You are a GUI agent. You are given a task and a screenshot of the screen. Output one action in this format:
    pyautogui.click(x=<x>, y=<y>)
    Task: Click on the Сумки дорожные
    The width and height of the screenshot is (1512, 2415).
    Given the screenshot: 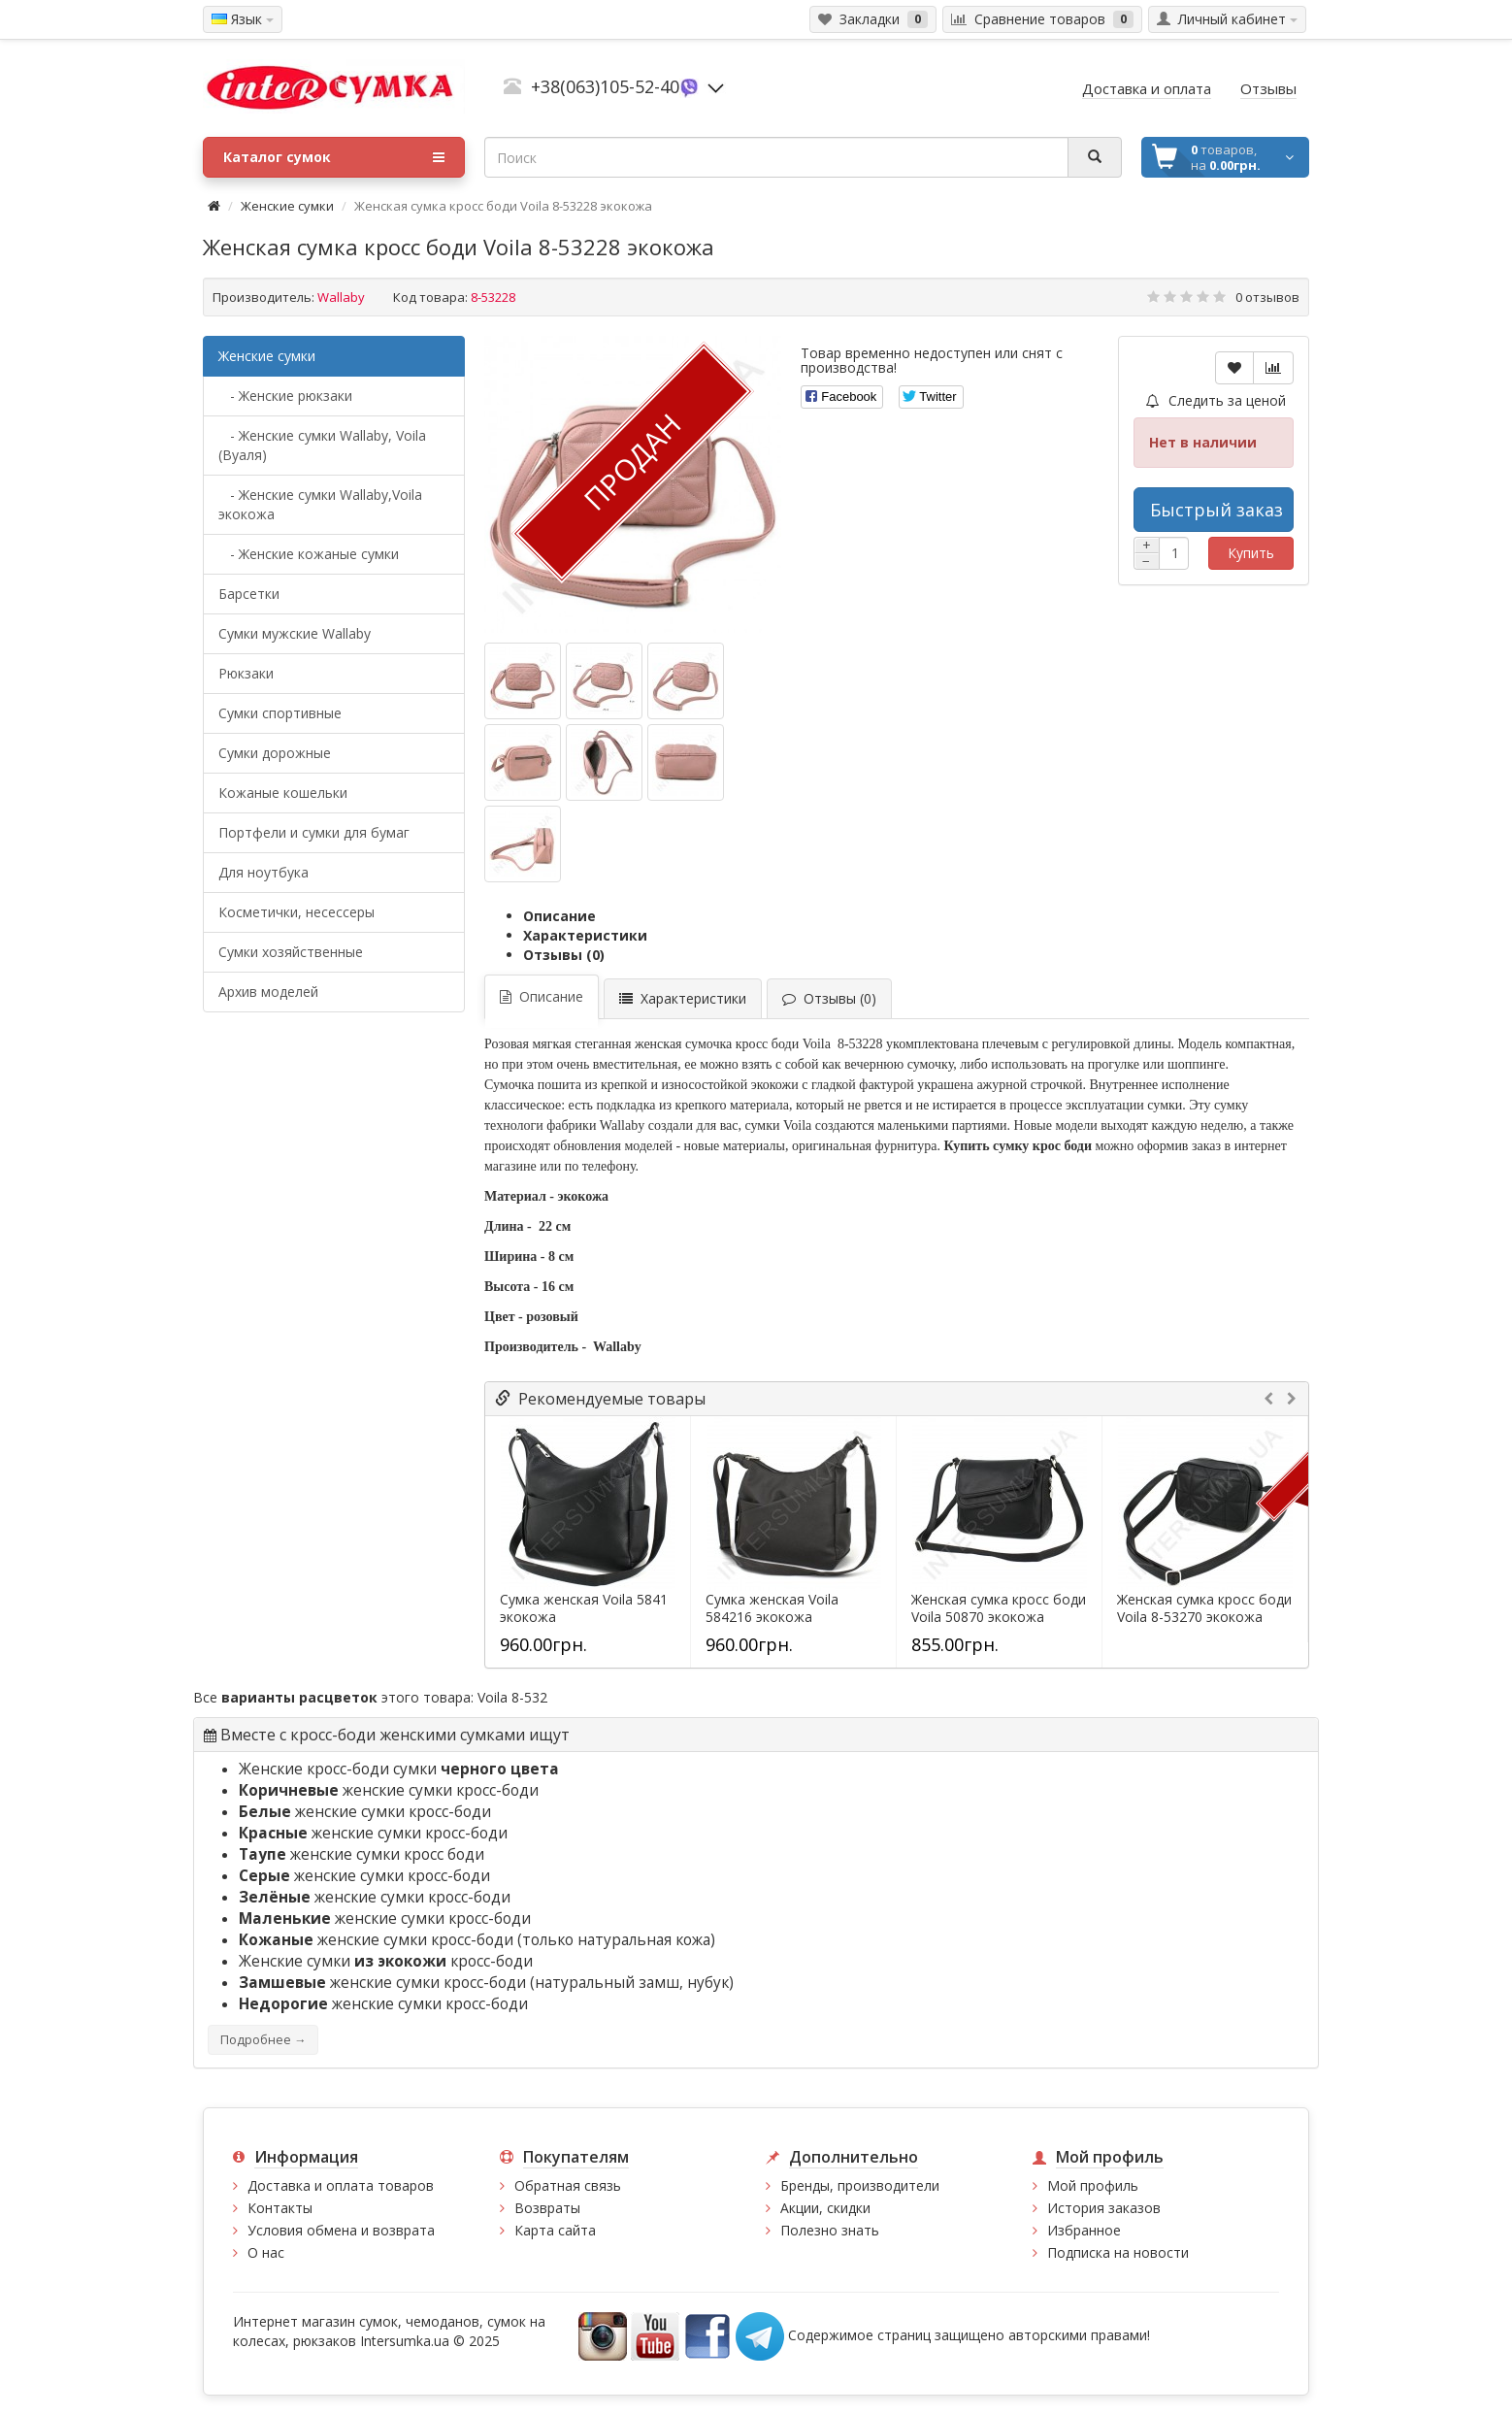 What is the action you would take?
    pyautogui.click(x=274, y=753)
    